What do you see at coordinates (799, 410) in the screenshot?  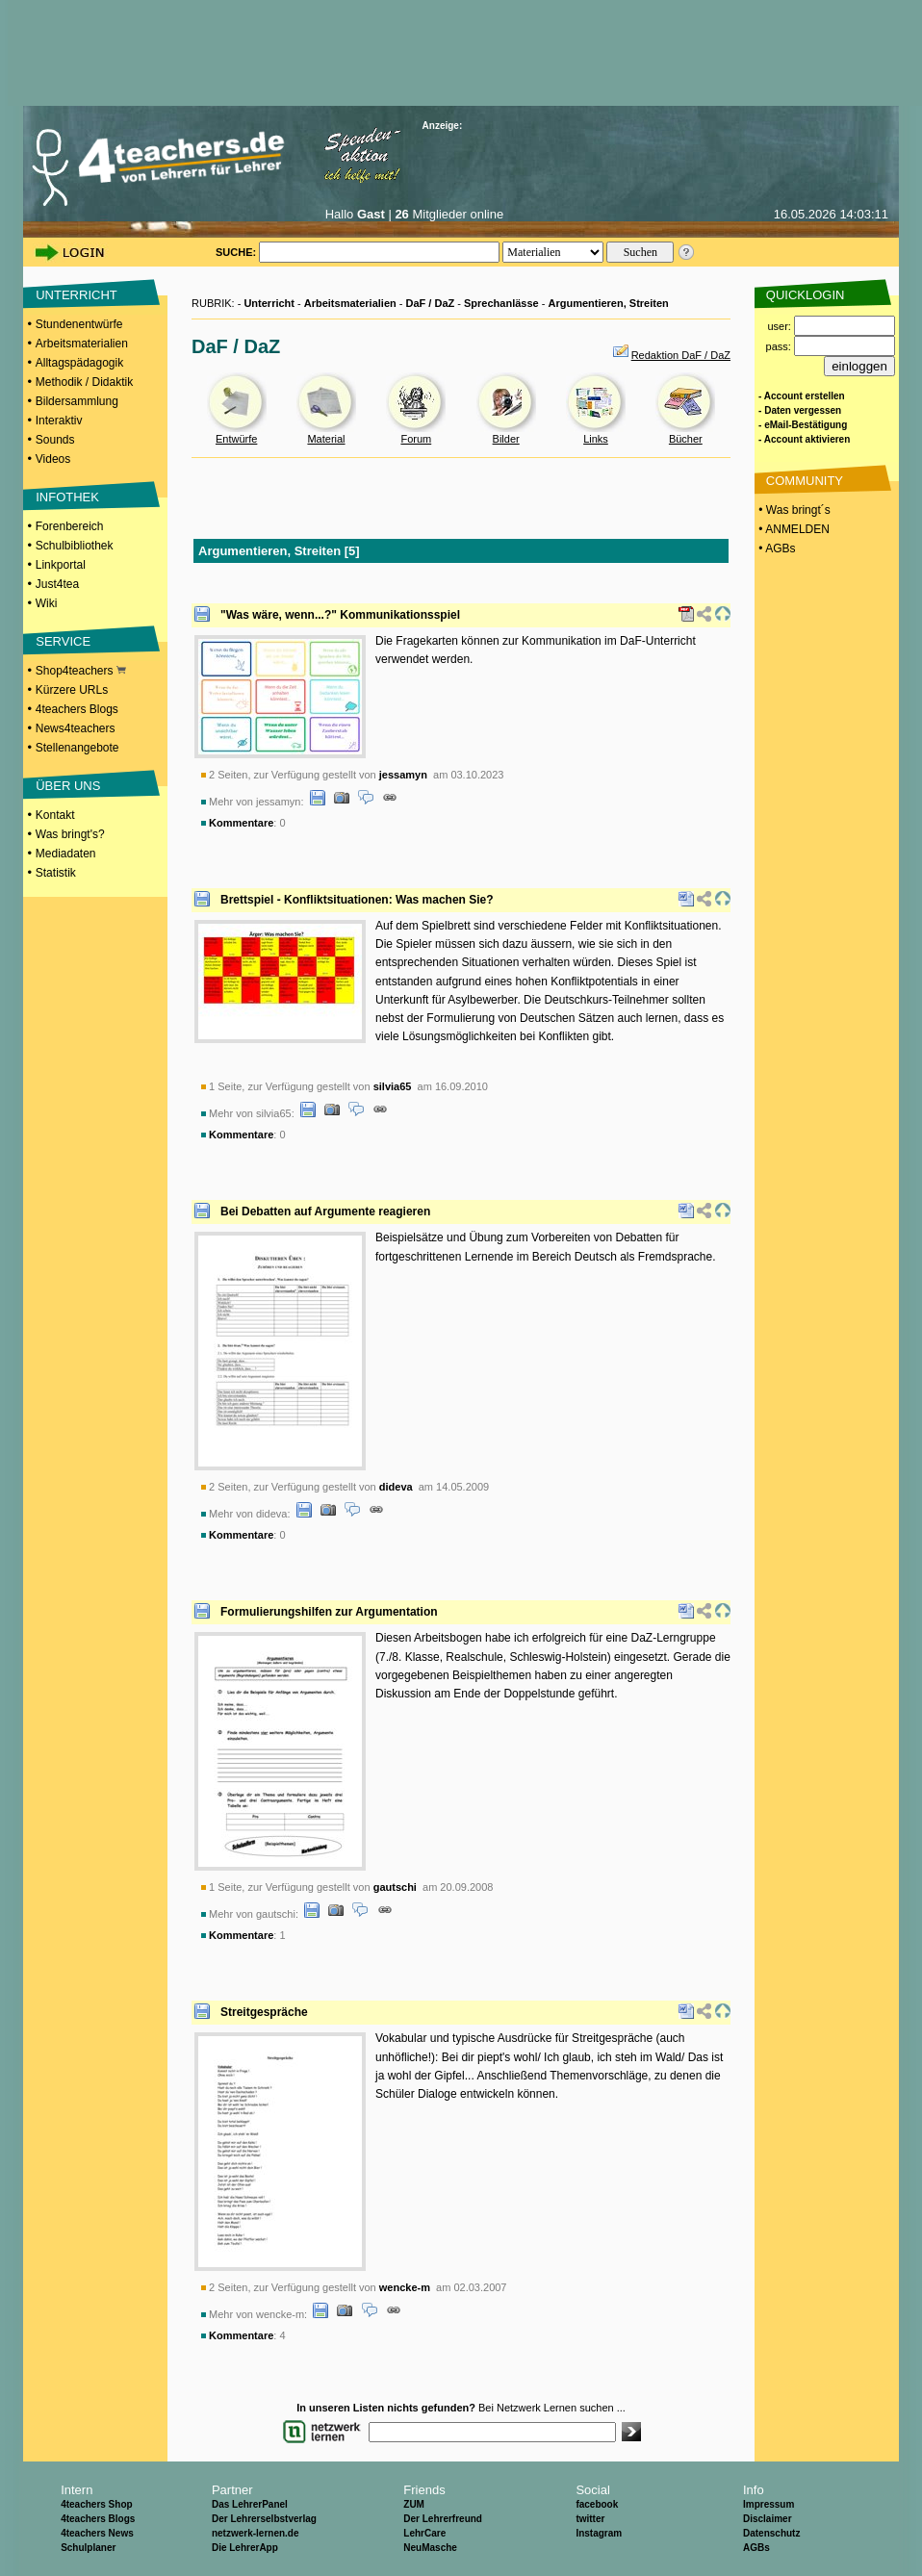 I see `- Daten vergessen` at bounding box center [799, 410].